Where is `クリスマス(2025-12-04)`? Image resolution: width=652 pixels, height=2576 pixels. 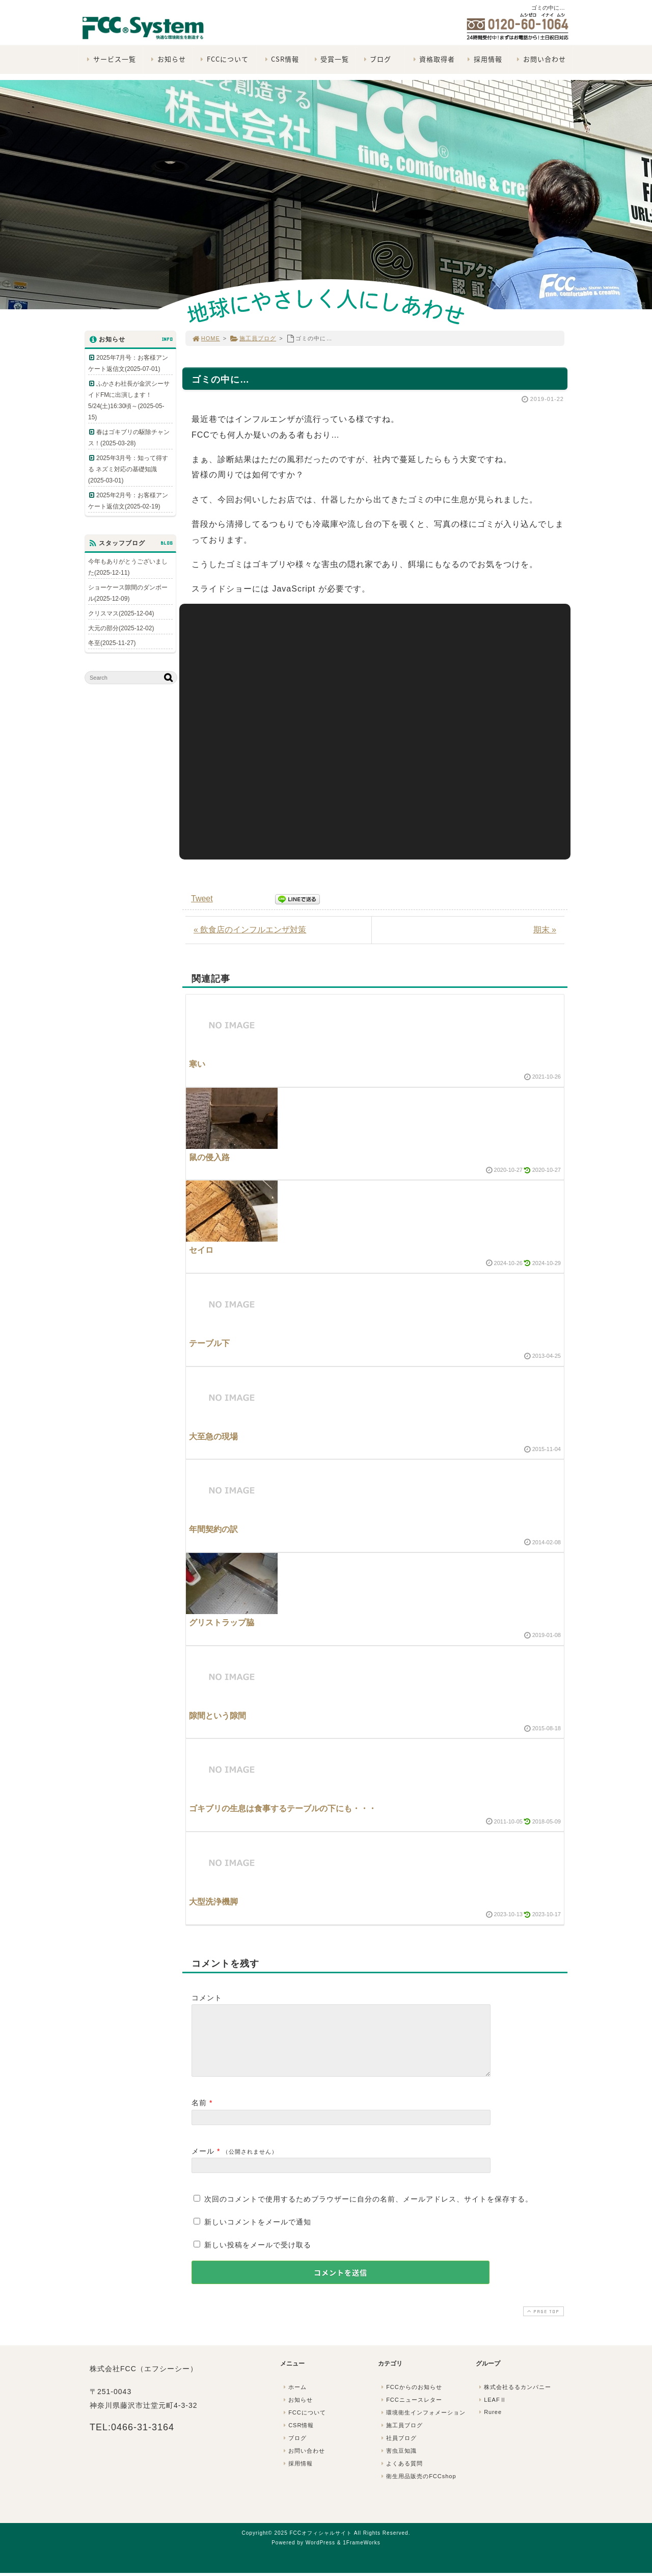
クリスマス(2025-12-04) is located at coordinates (121, 613).